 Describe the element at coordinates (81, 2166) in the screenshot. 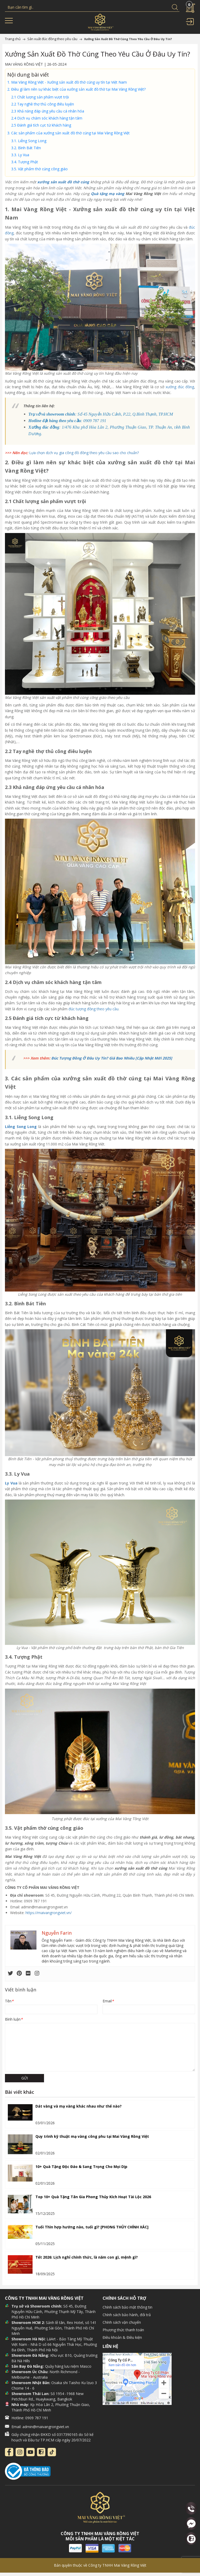

I see `10+ Quà Tặng Độc Đáo & Sang Trọng Cho Mọi Dịp` at that location.